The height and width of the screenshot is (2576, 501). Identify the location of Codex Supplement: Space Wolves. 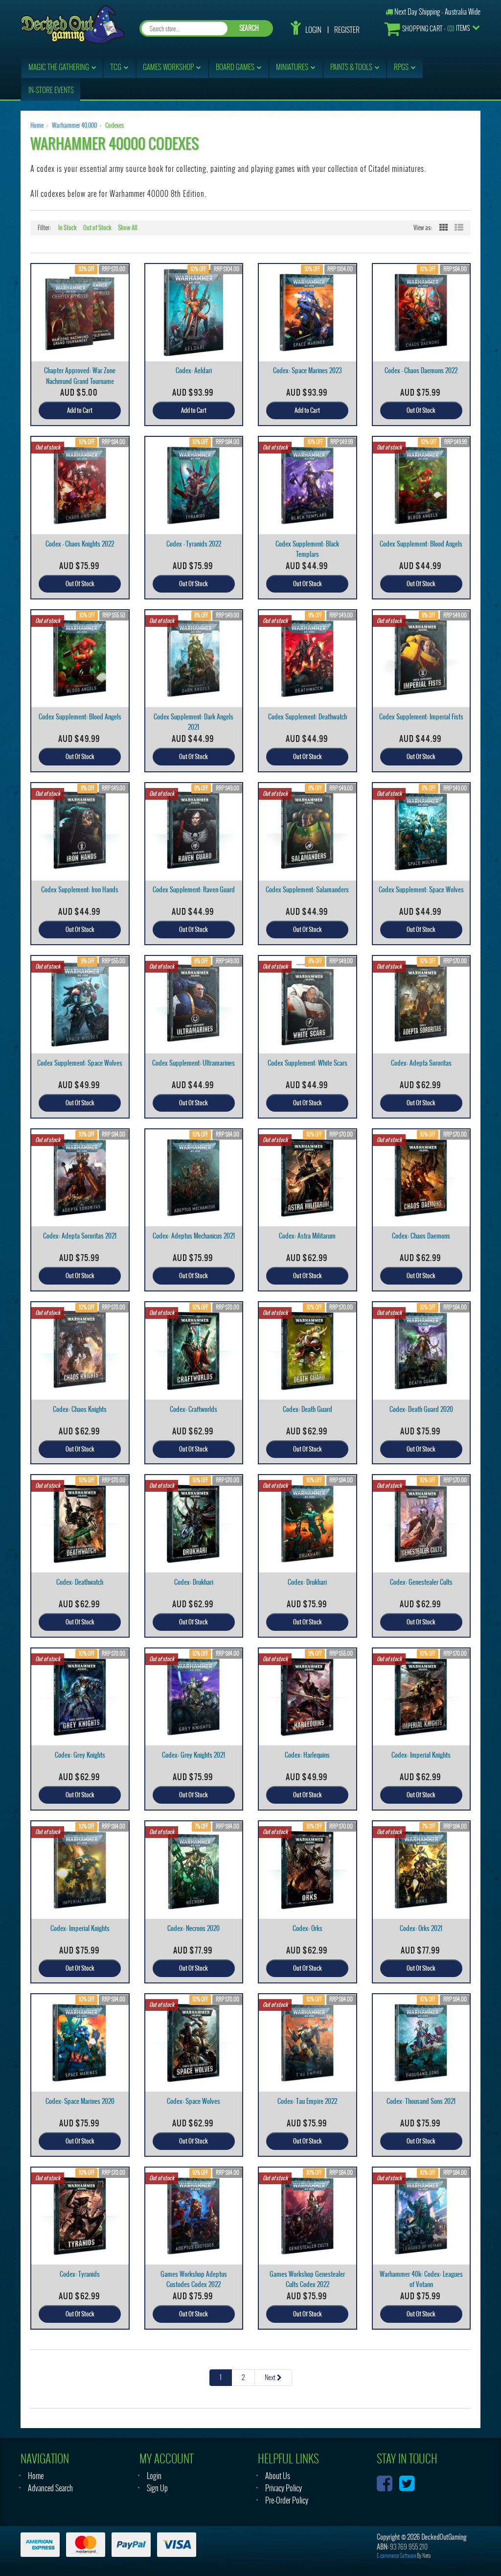
(421, 889).